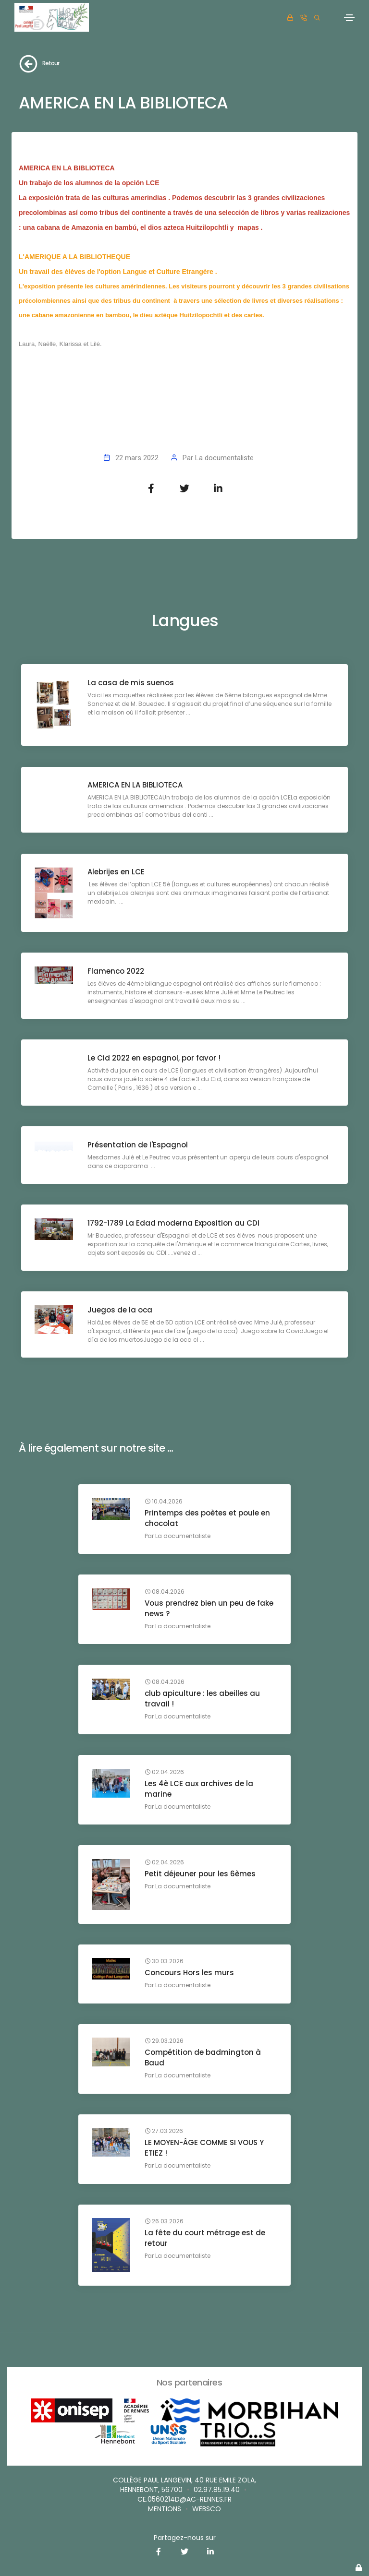 This screenshot has height=2576, width=369. Describe the element at coordinates (137, 457) in the screenshot. I see `22 mars 2022` at that location.